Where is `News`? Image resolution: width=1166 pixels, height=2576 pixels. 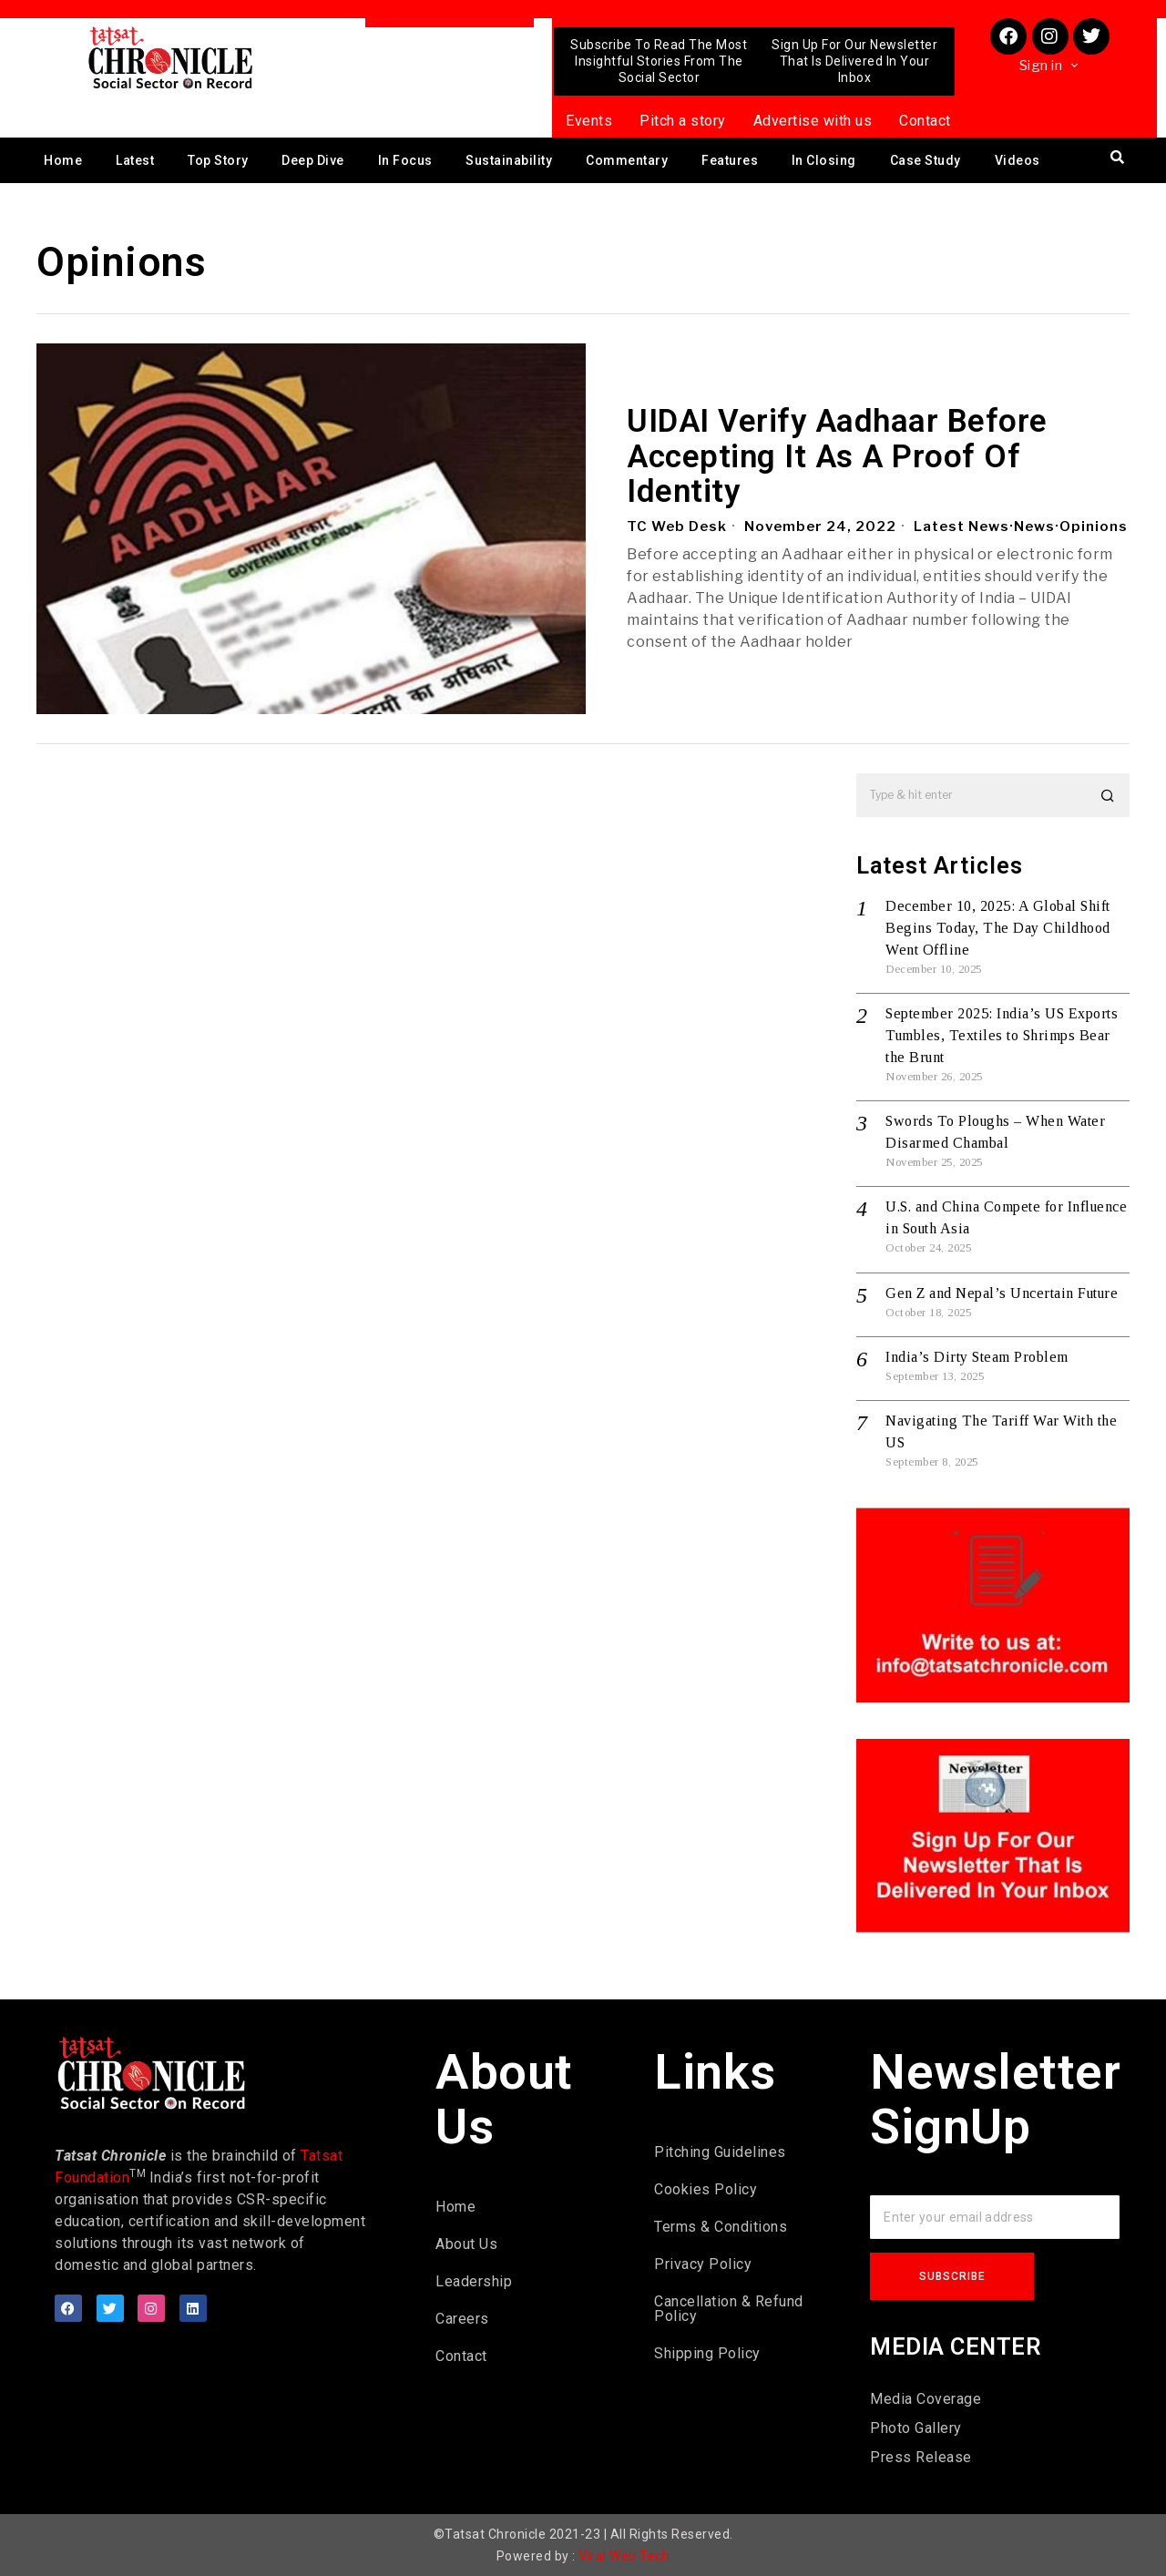 News is located at coordinates (1034, 526).